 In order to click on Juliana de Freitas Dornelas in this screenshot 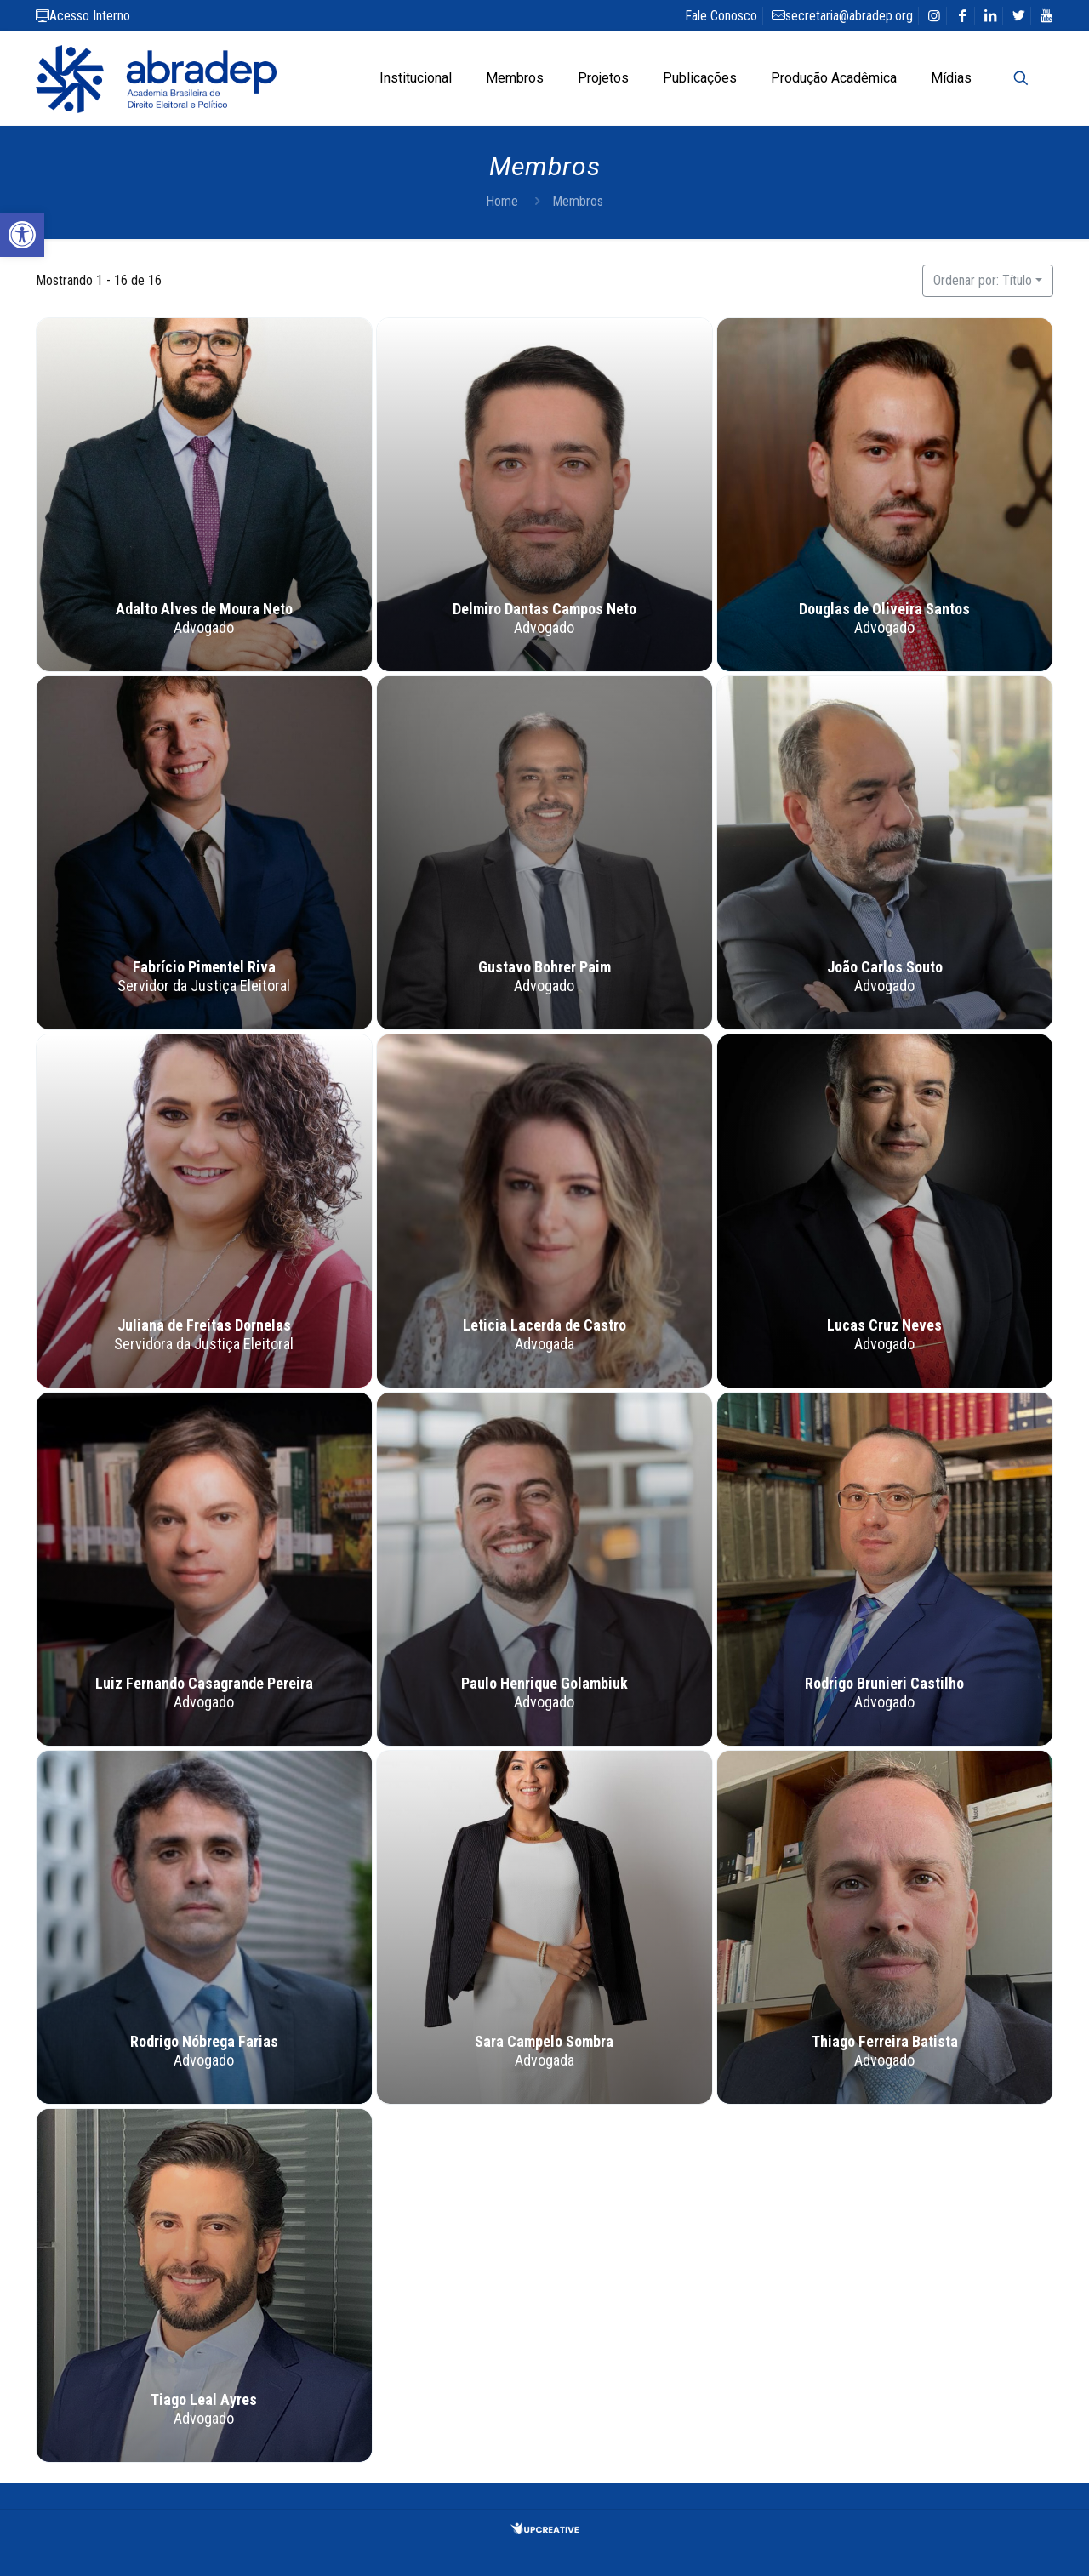, I will do `click(204, 1326)`.